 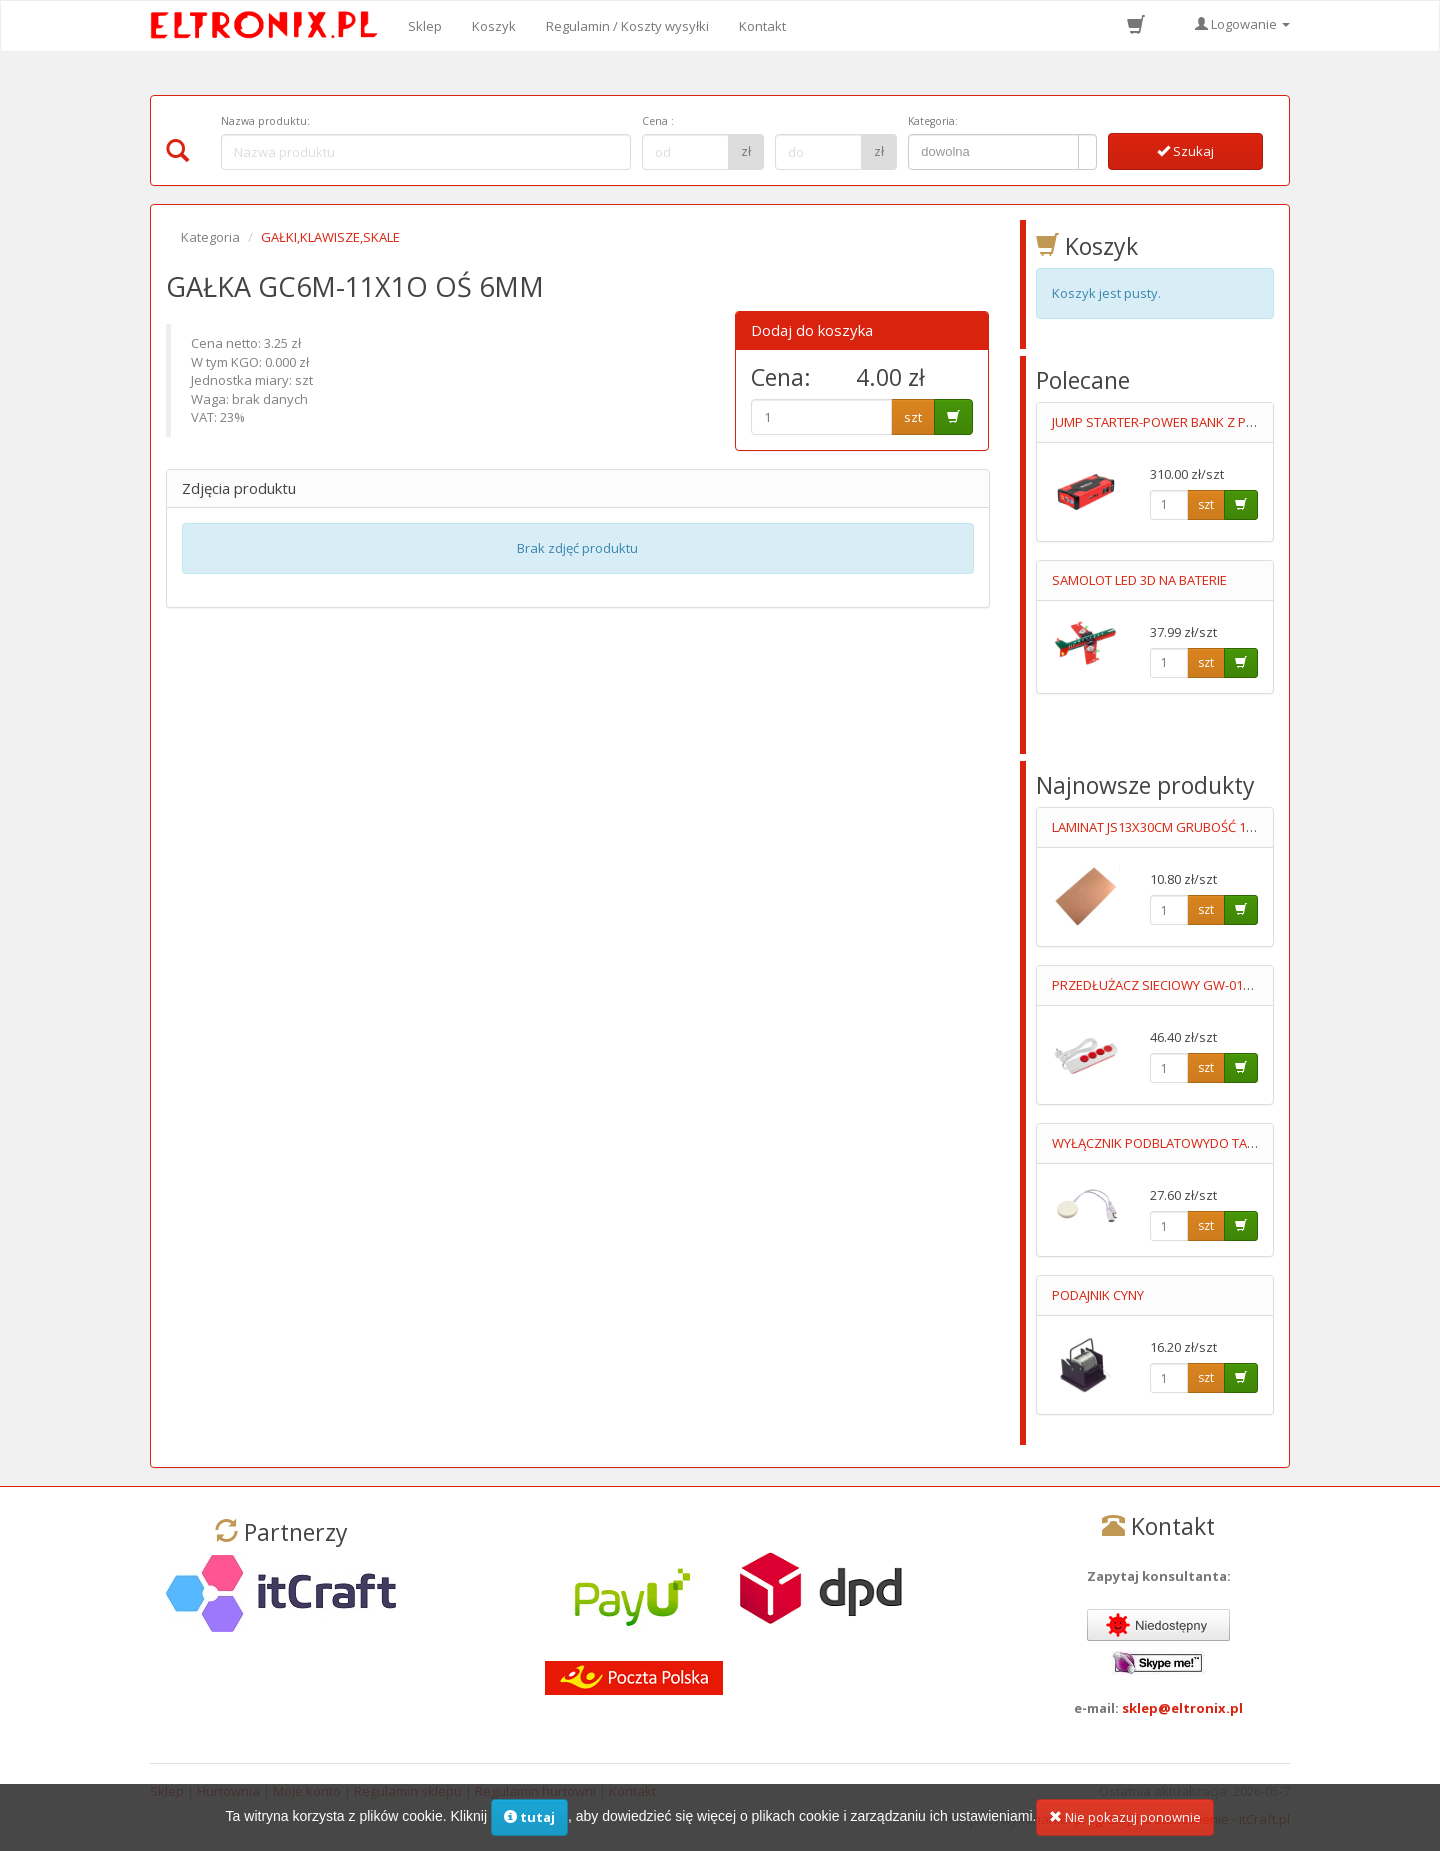 What do you see at coordinates (933, 121) in the screenshot?
I see `Kategoria:` at bounding box center [933, 121].